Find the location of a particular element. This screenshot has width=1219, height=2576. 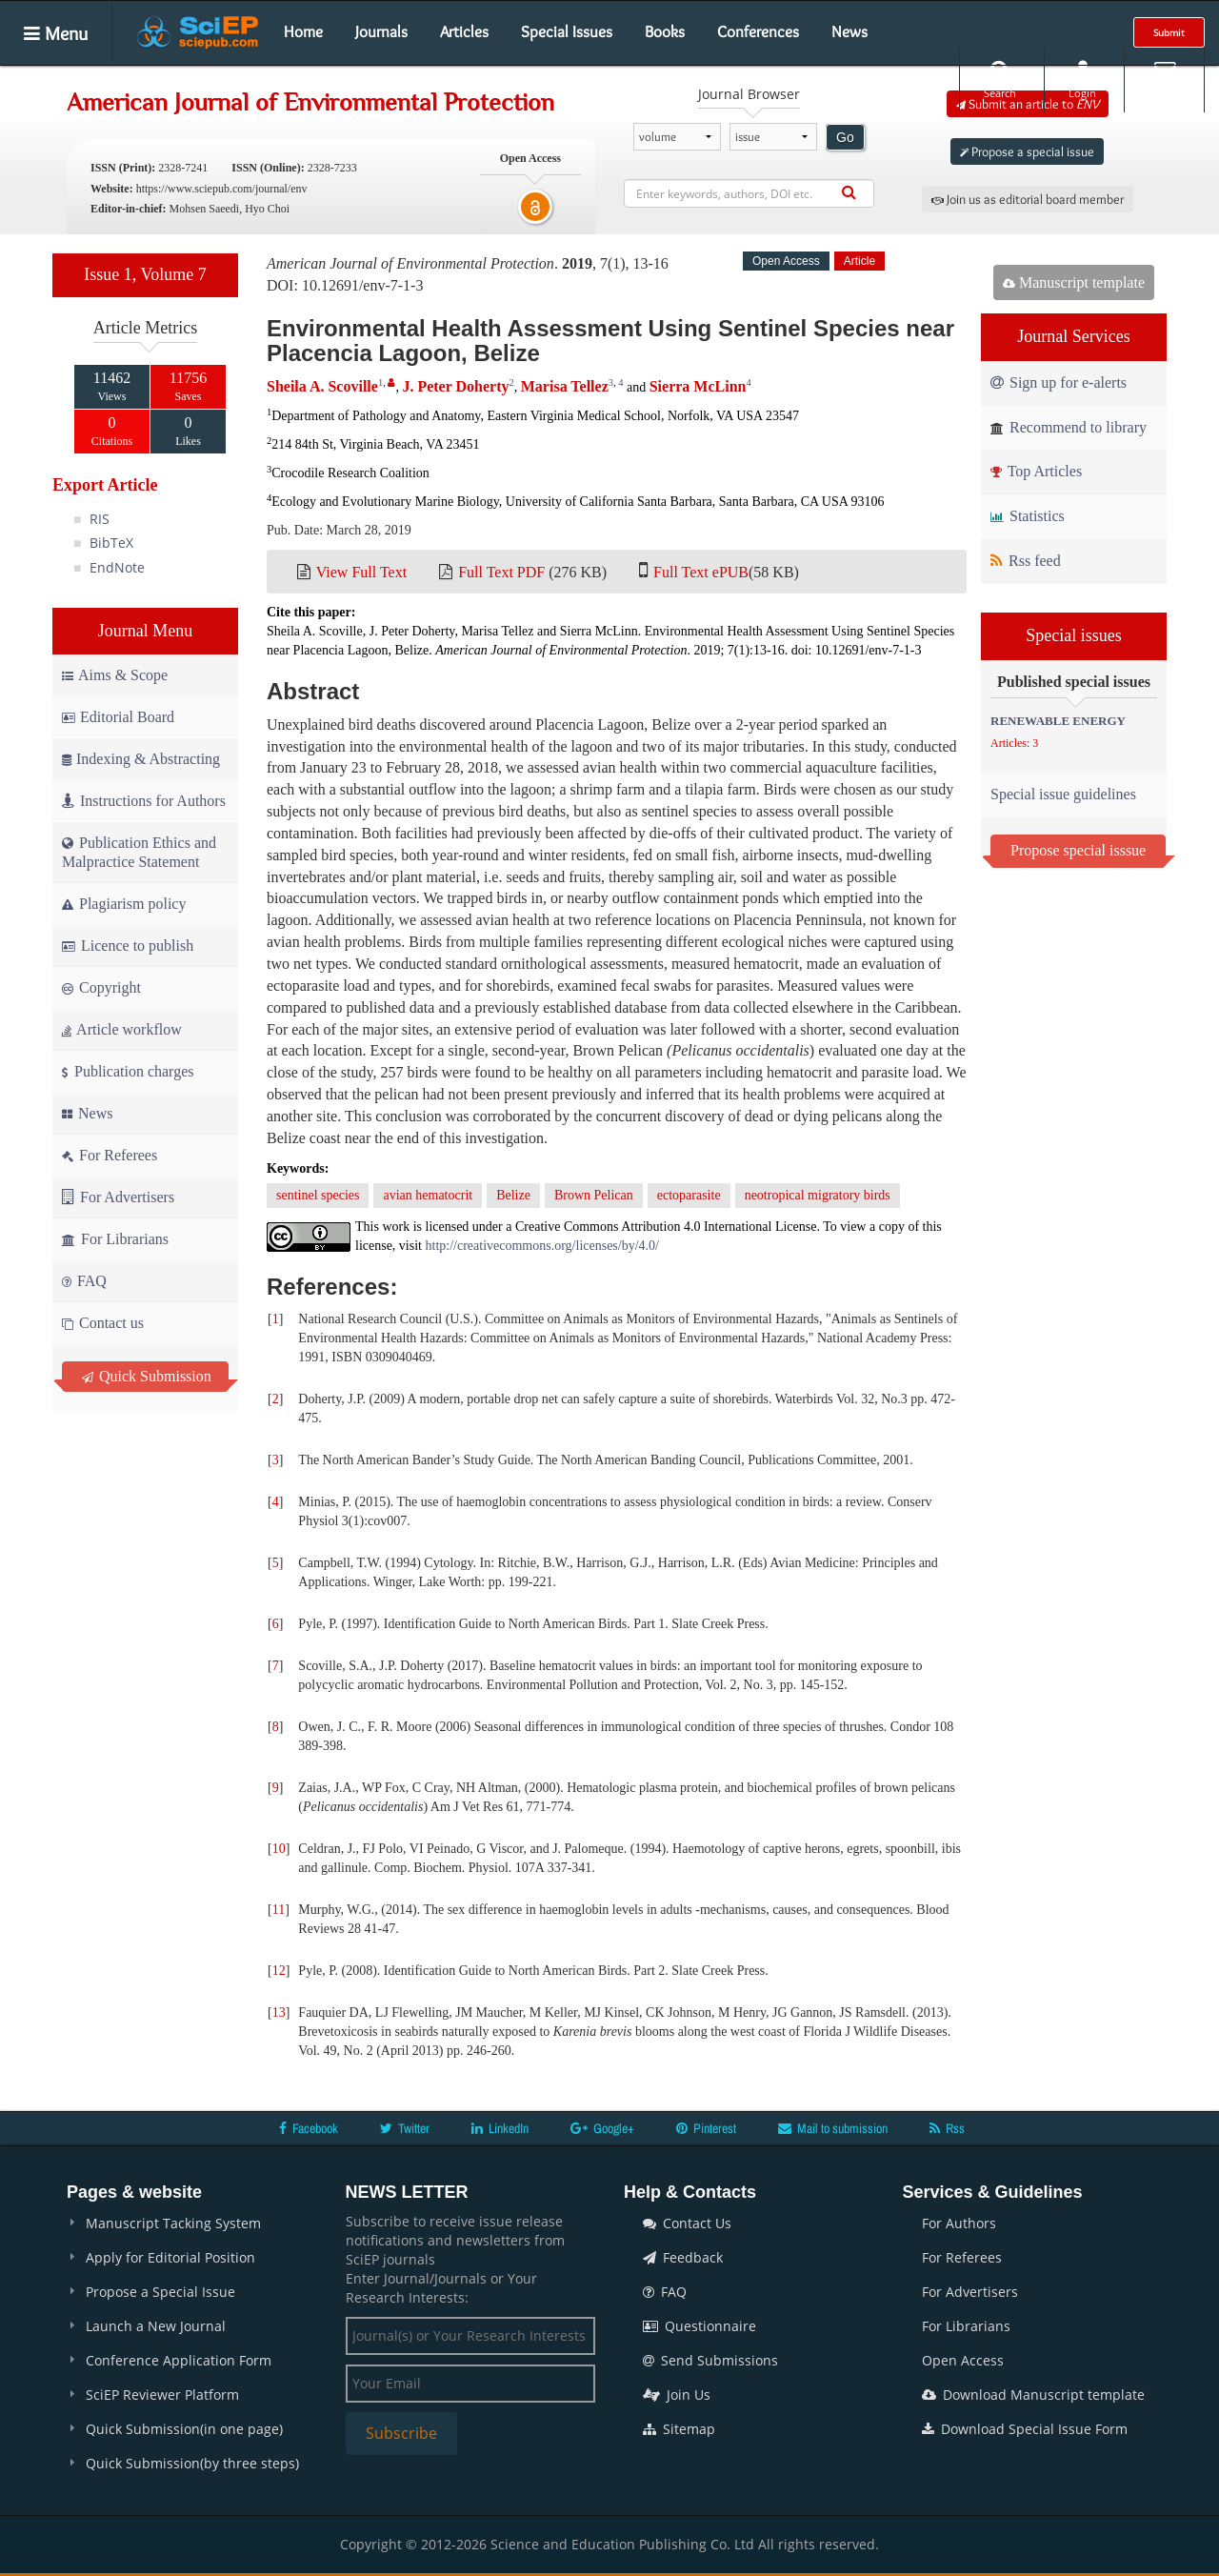

Copyright is located at coordinates (101, 987).